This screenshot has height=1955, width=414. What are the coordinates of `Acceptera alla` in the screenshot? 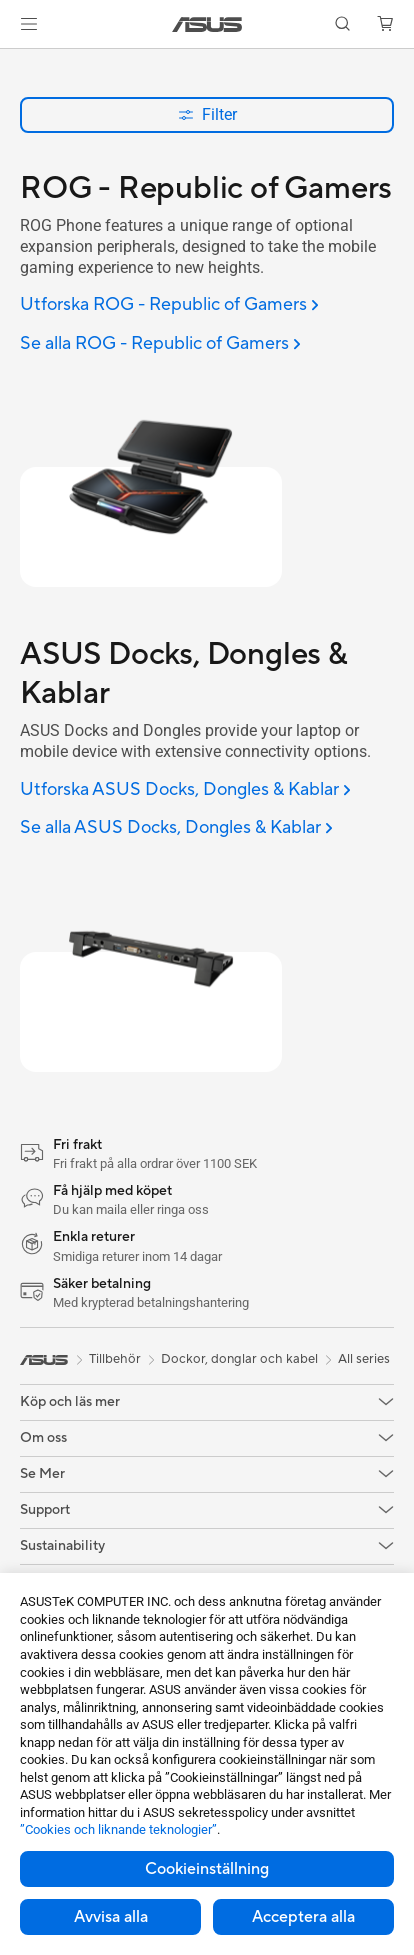 It's located at (303, 1917).